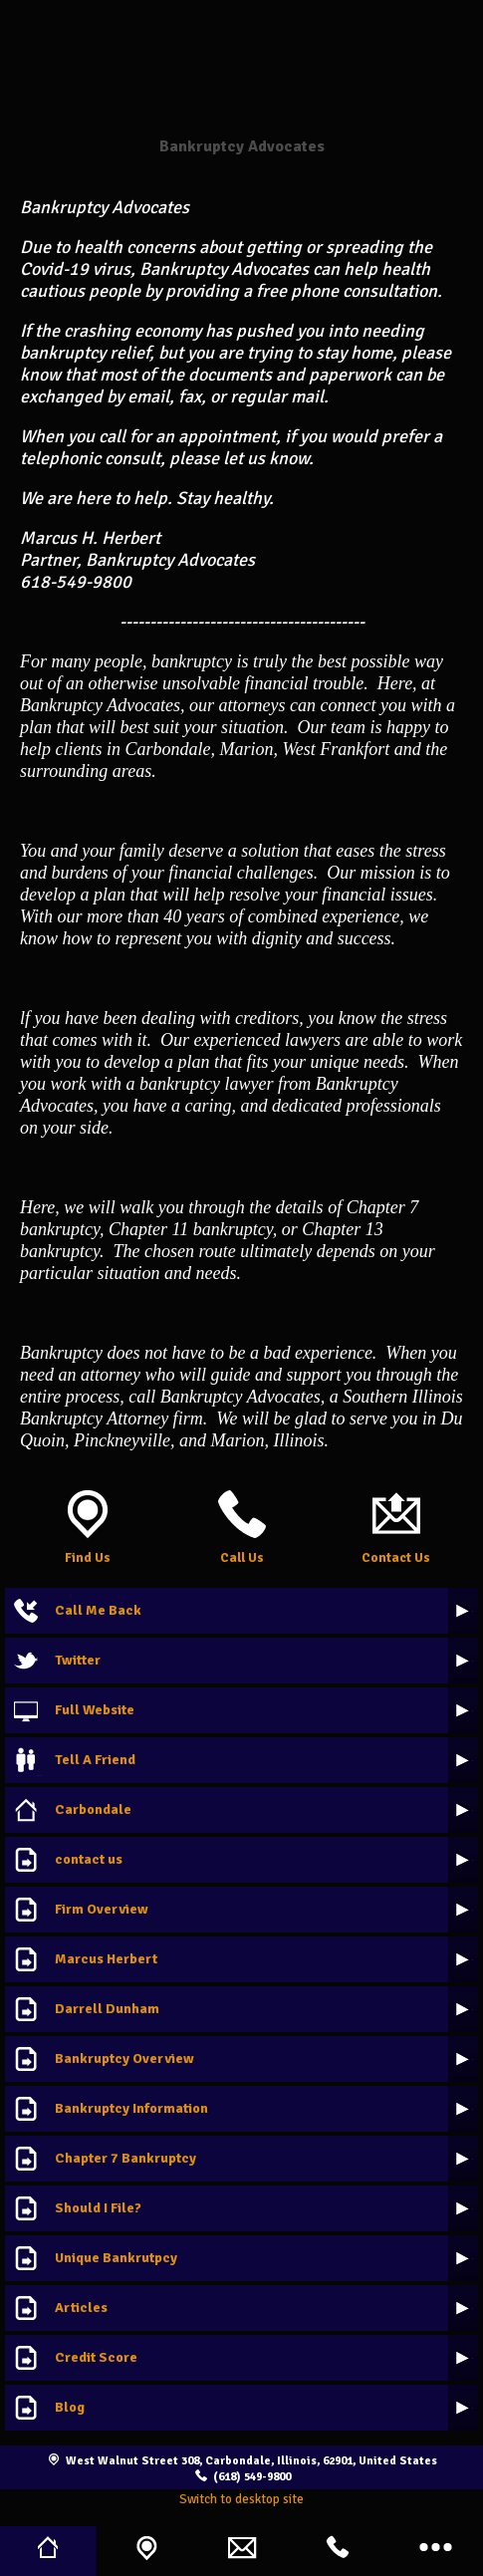  What do you see at coordinates (252, 2476) in the screenshot?
I see `(618) 549-9800` at bounding box center [252, 2476].